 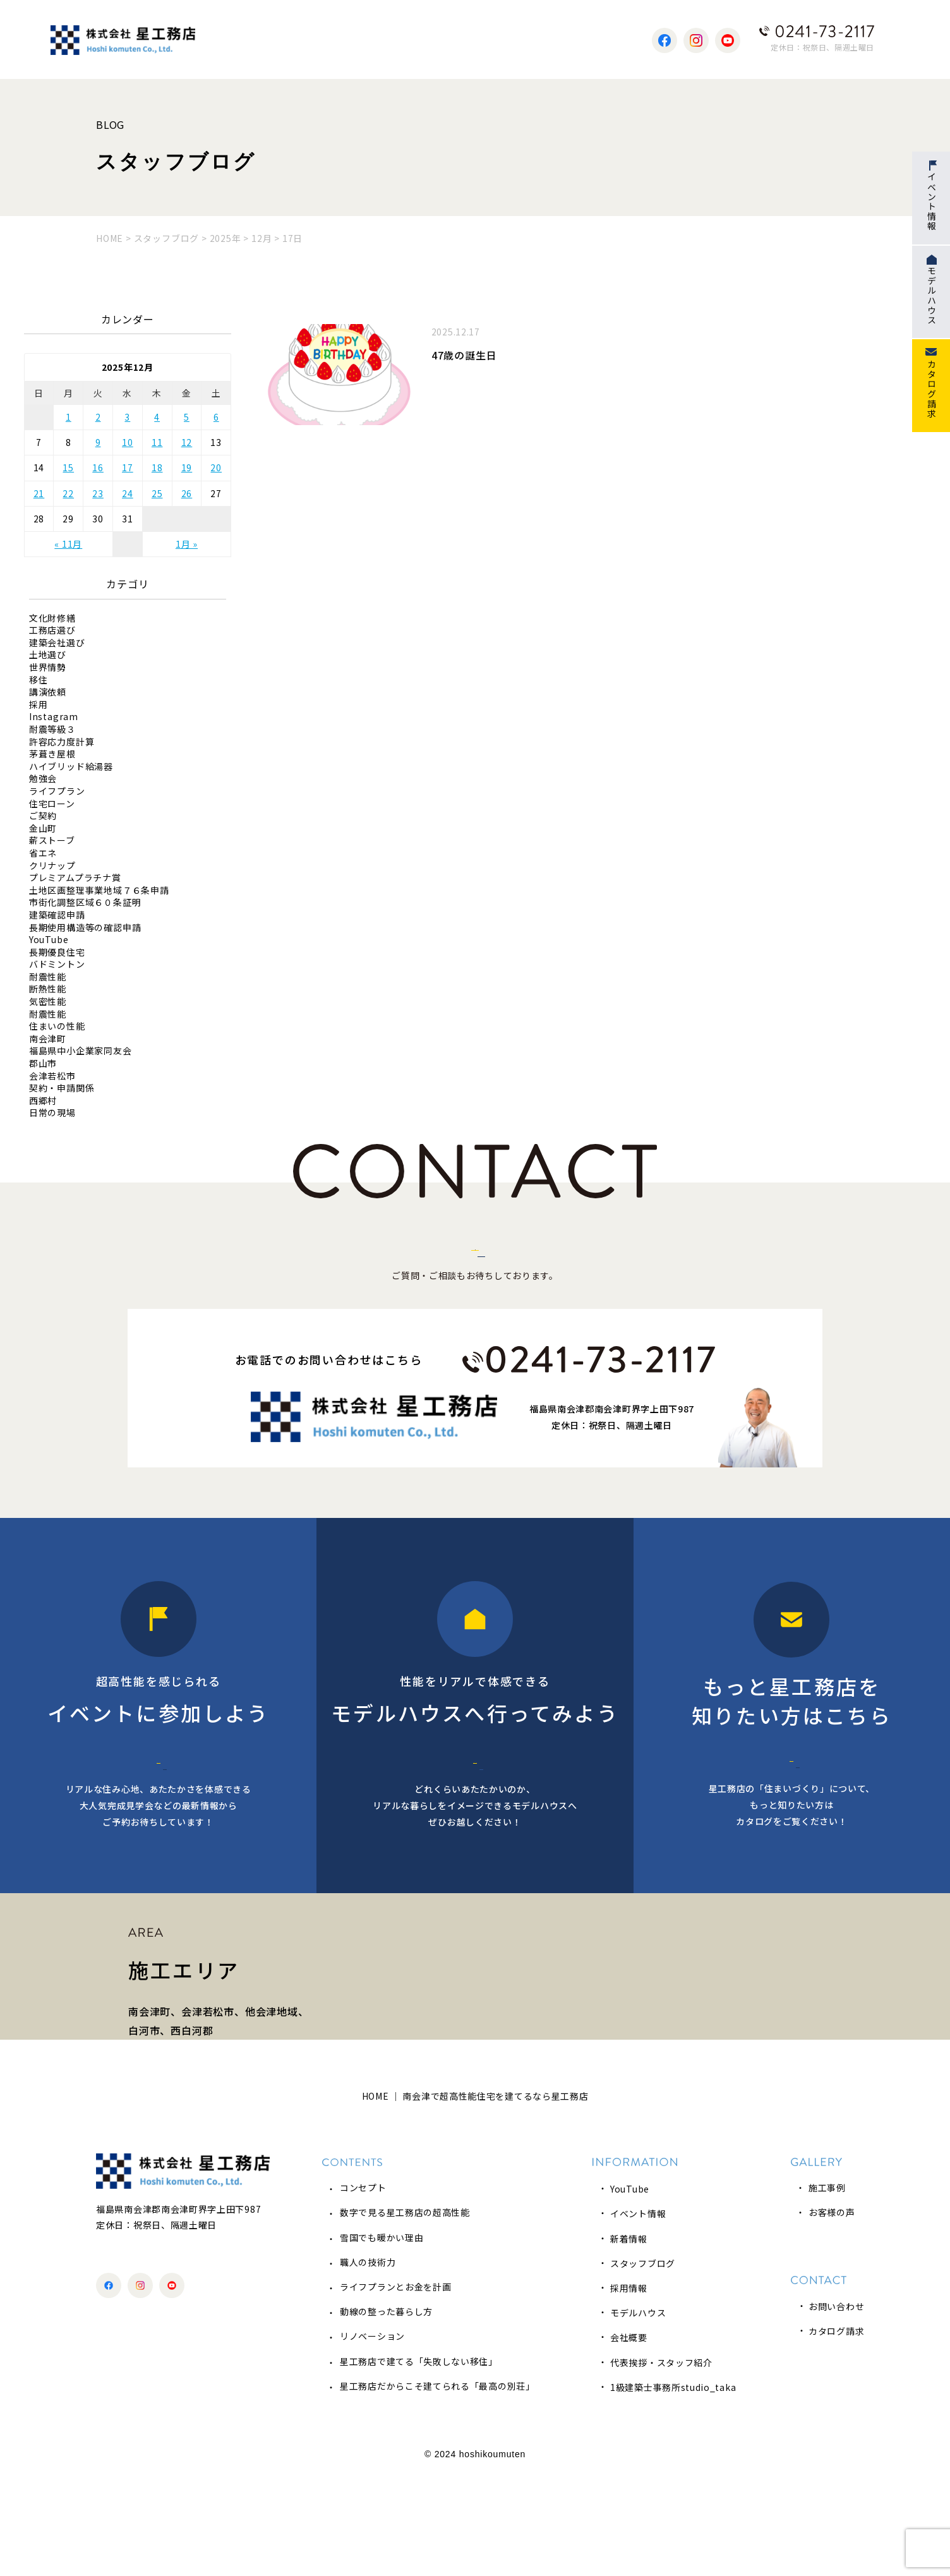 What do you see at coordinates (52, 630) in the screenshot?
I see `工務店選び` at bounding box center [52, 630].